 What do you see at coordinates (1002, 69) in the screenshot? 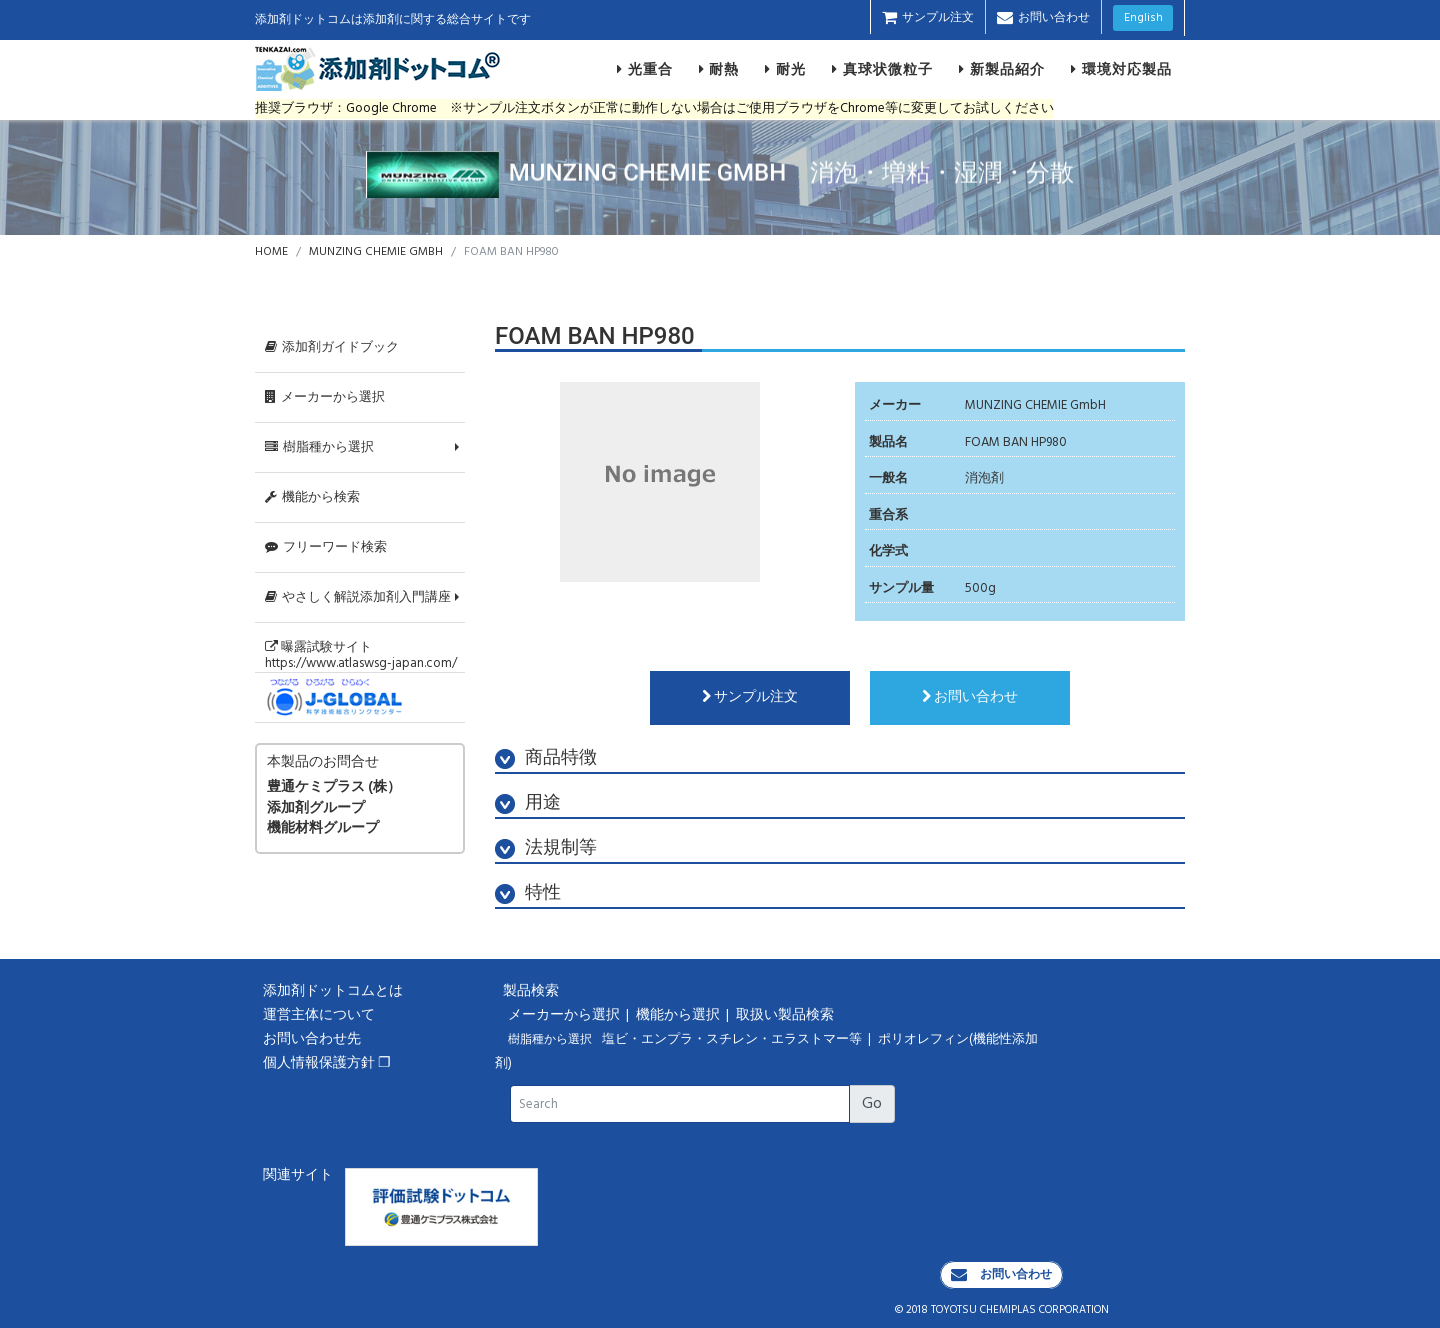
I see `新製品紹介` at bounding box center [1002, 69].